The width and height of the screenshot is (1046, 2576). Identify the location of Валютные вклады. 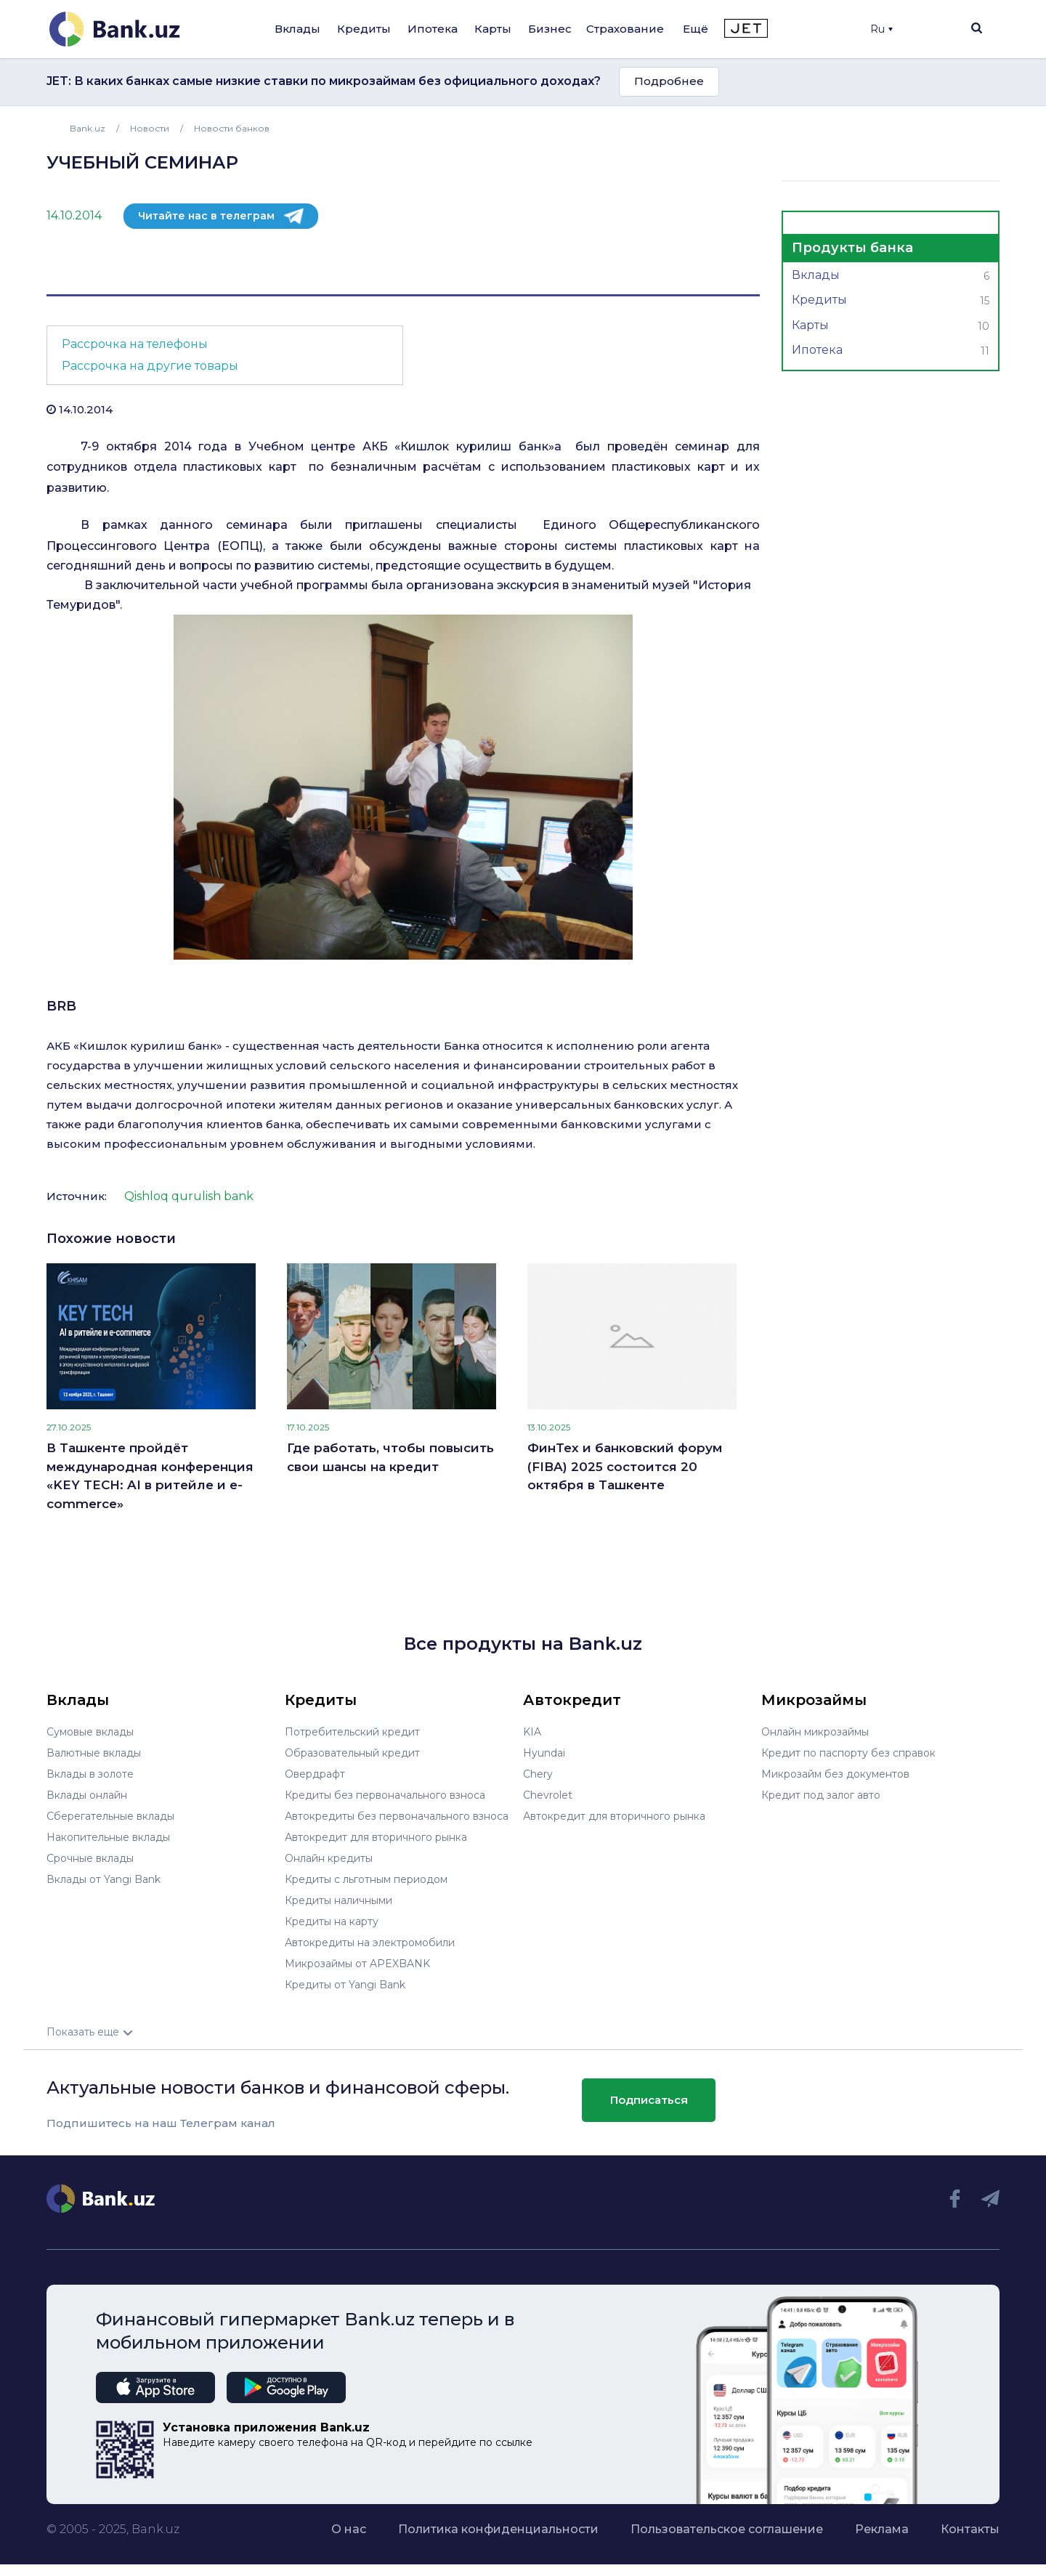
(93, 1752).